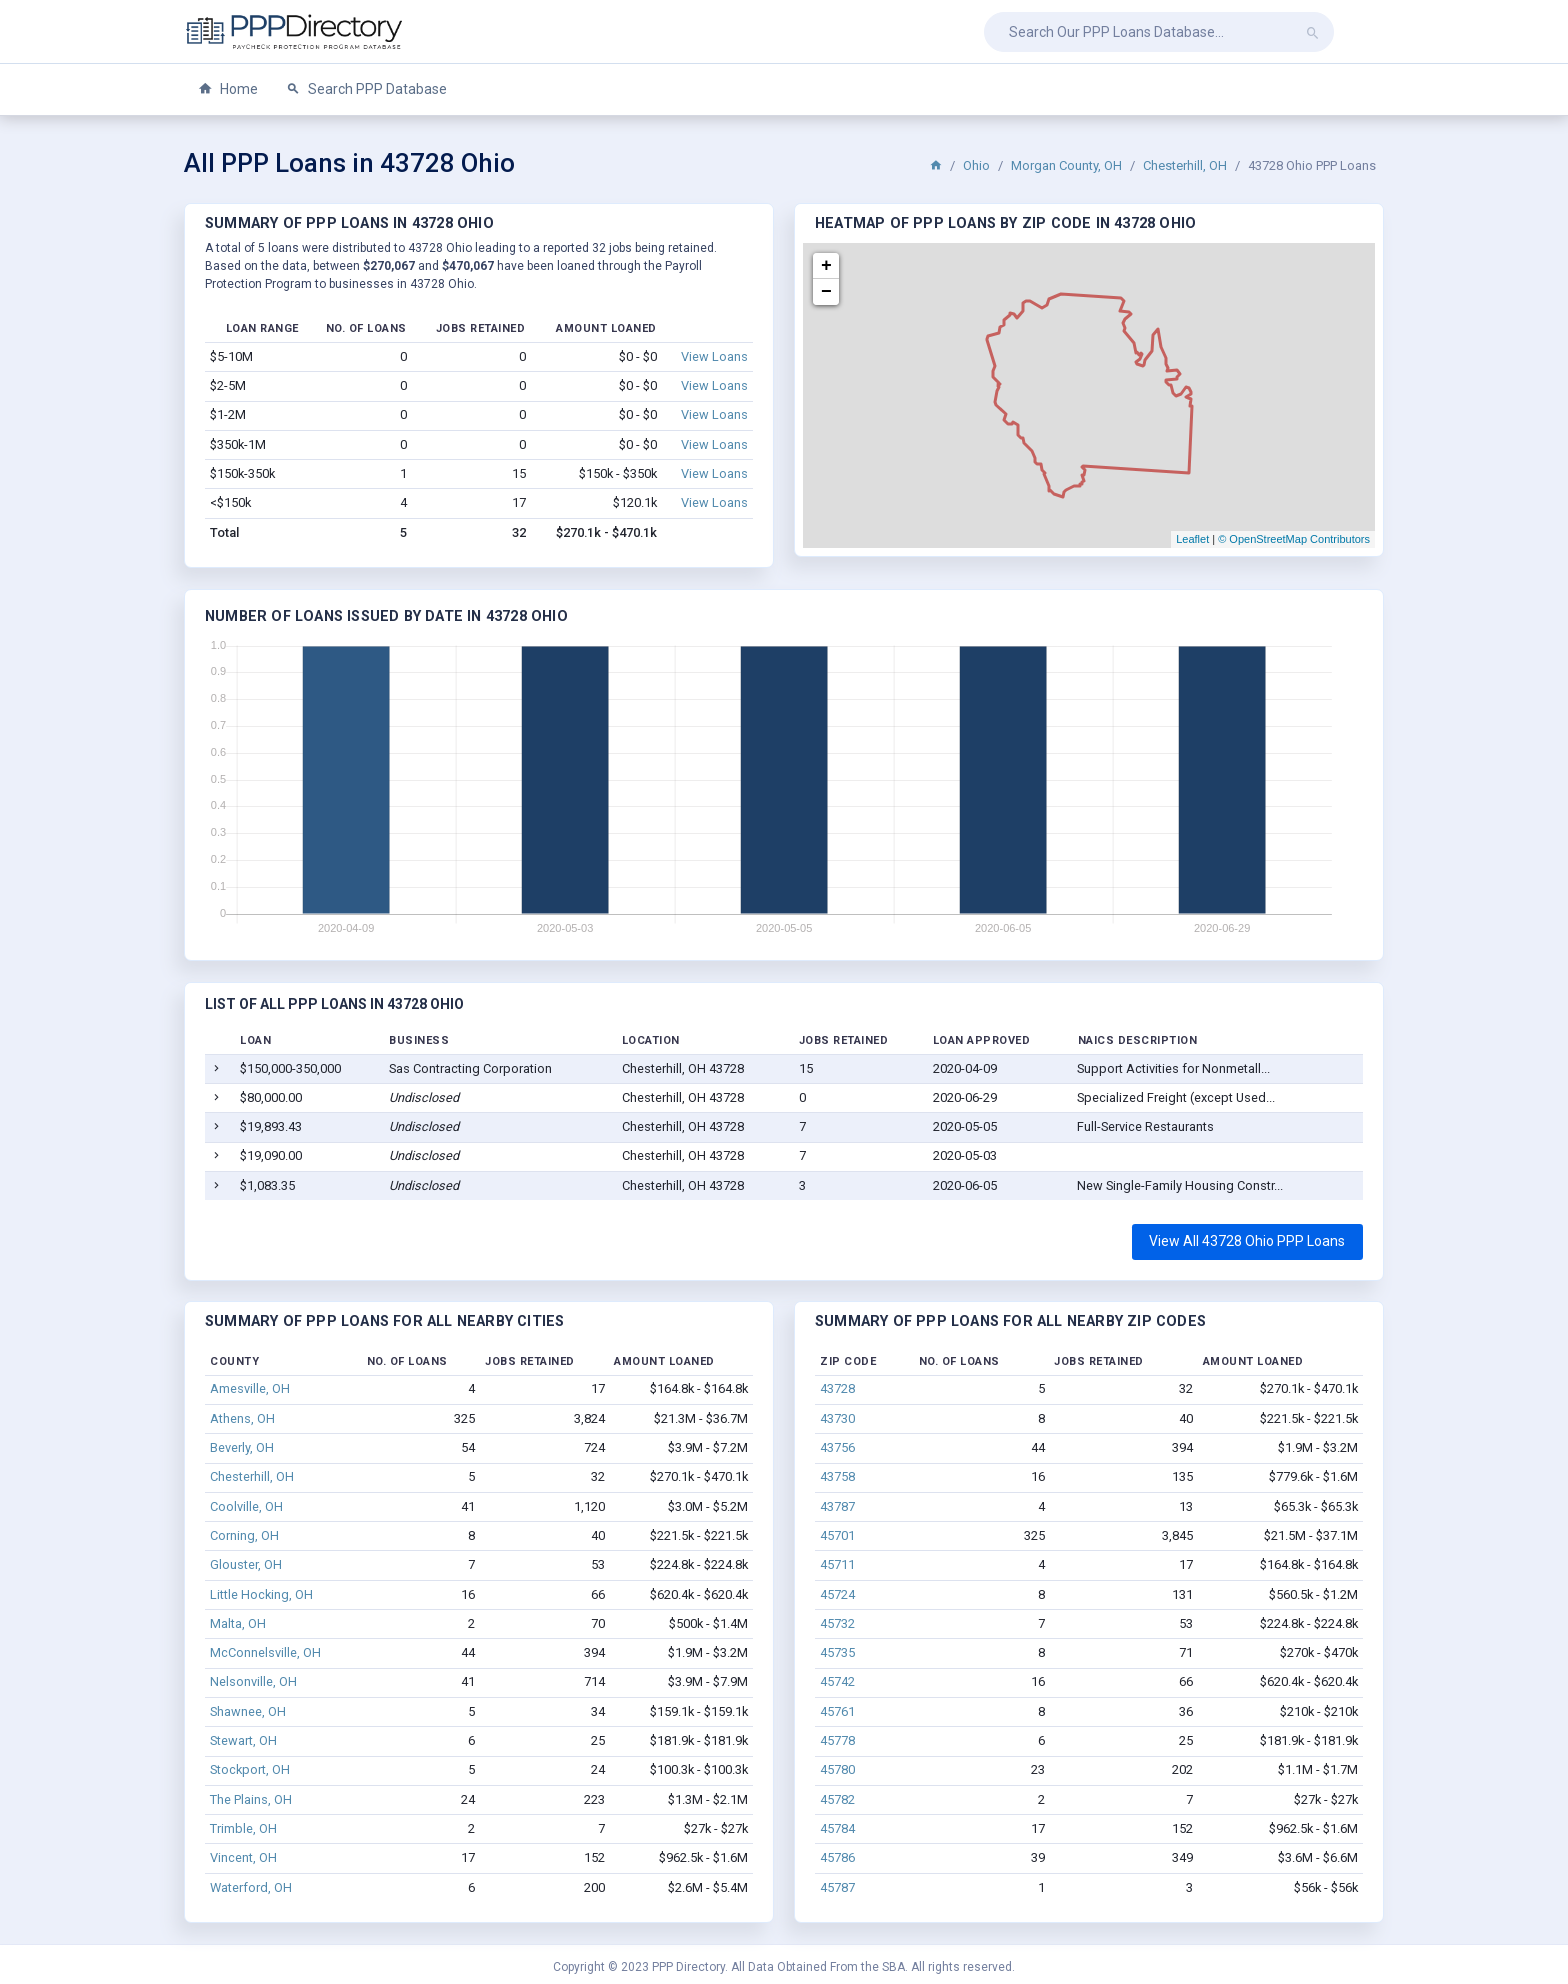  Describe the element at coordinates (243, 1828) in the screenshot. I see `Trimble, OH` at that location.